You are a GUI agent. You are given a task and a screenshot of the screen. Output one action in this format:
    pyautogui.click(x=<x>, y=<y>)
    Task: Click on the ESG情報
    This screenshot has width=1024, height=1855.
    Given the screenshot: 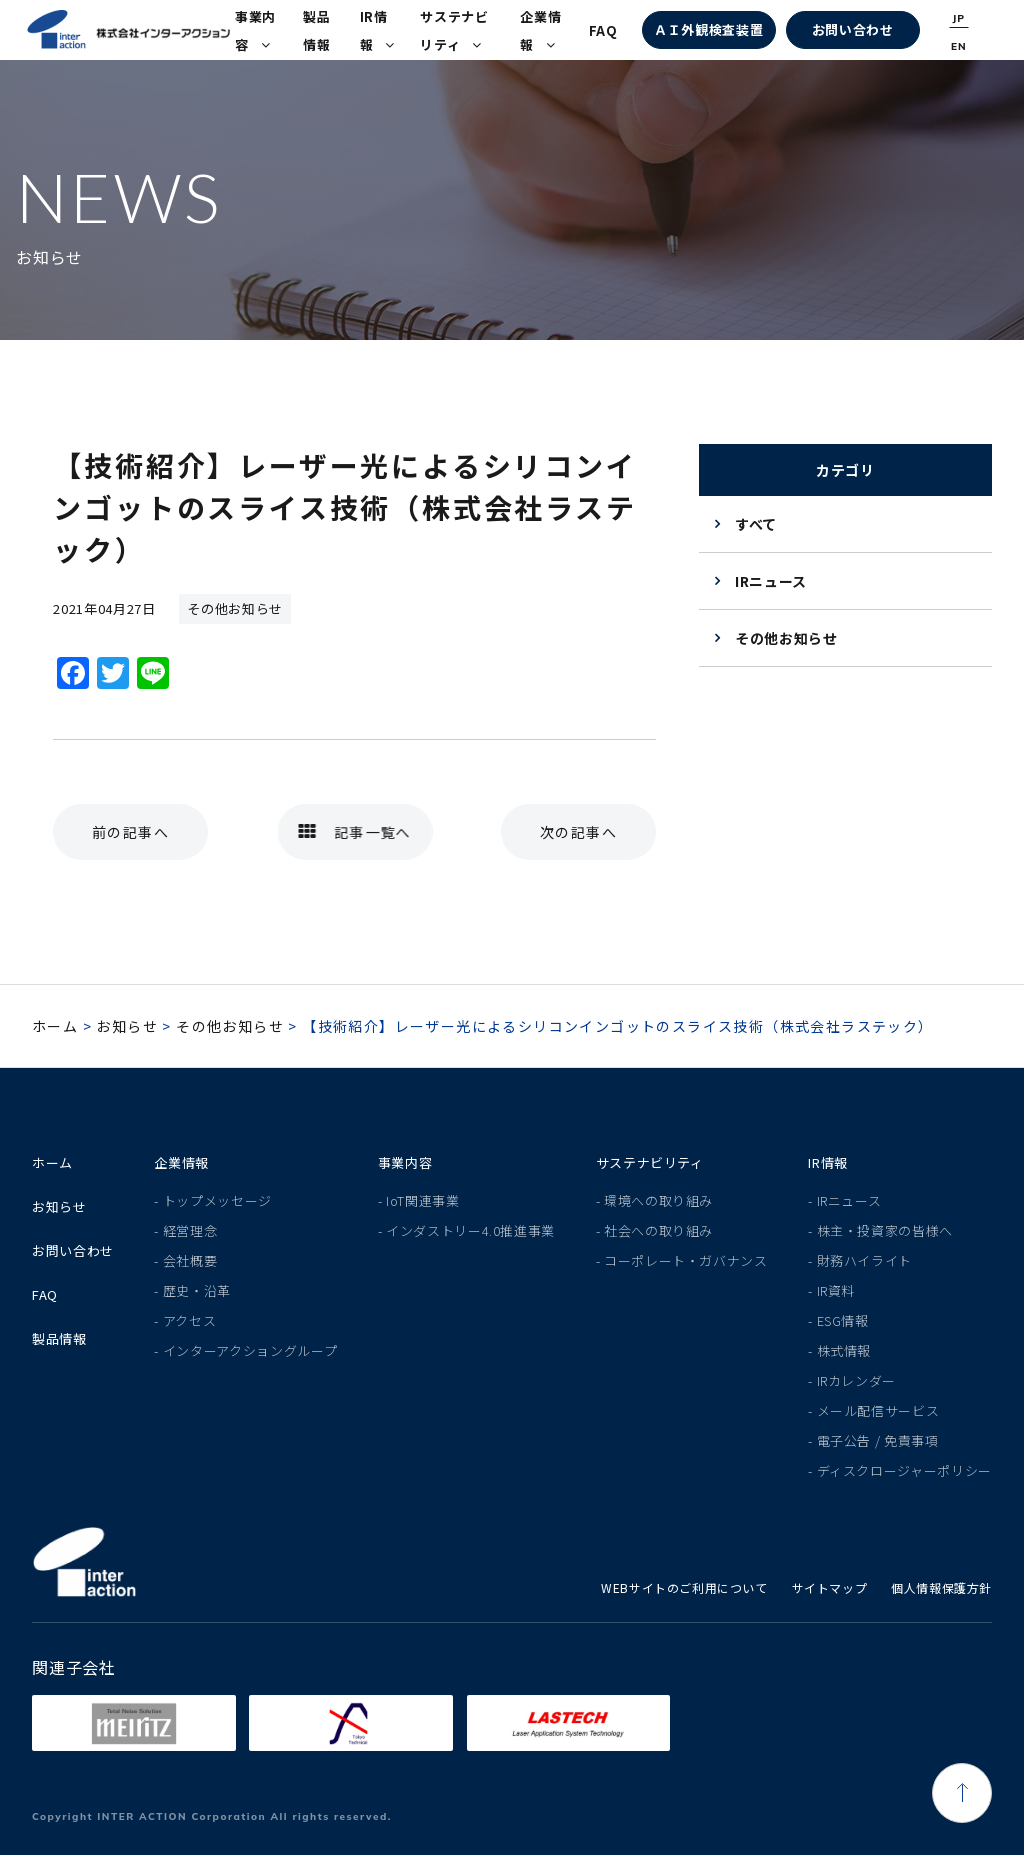 What is the action you would take?
    pyautogui.click(x=843, y=1320)
    